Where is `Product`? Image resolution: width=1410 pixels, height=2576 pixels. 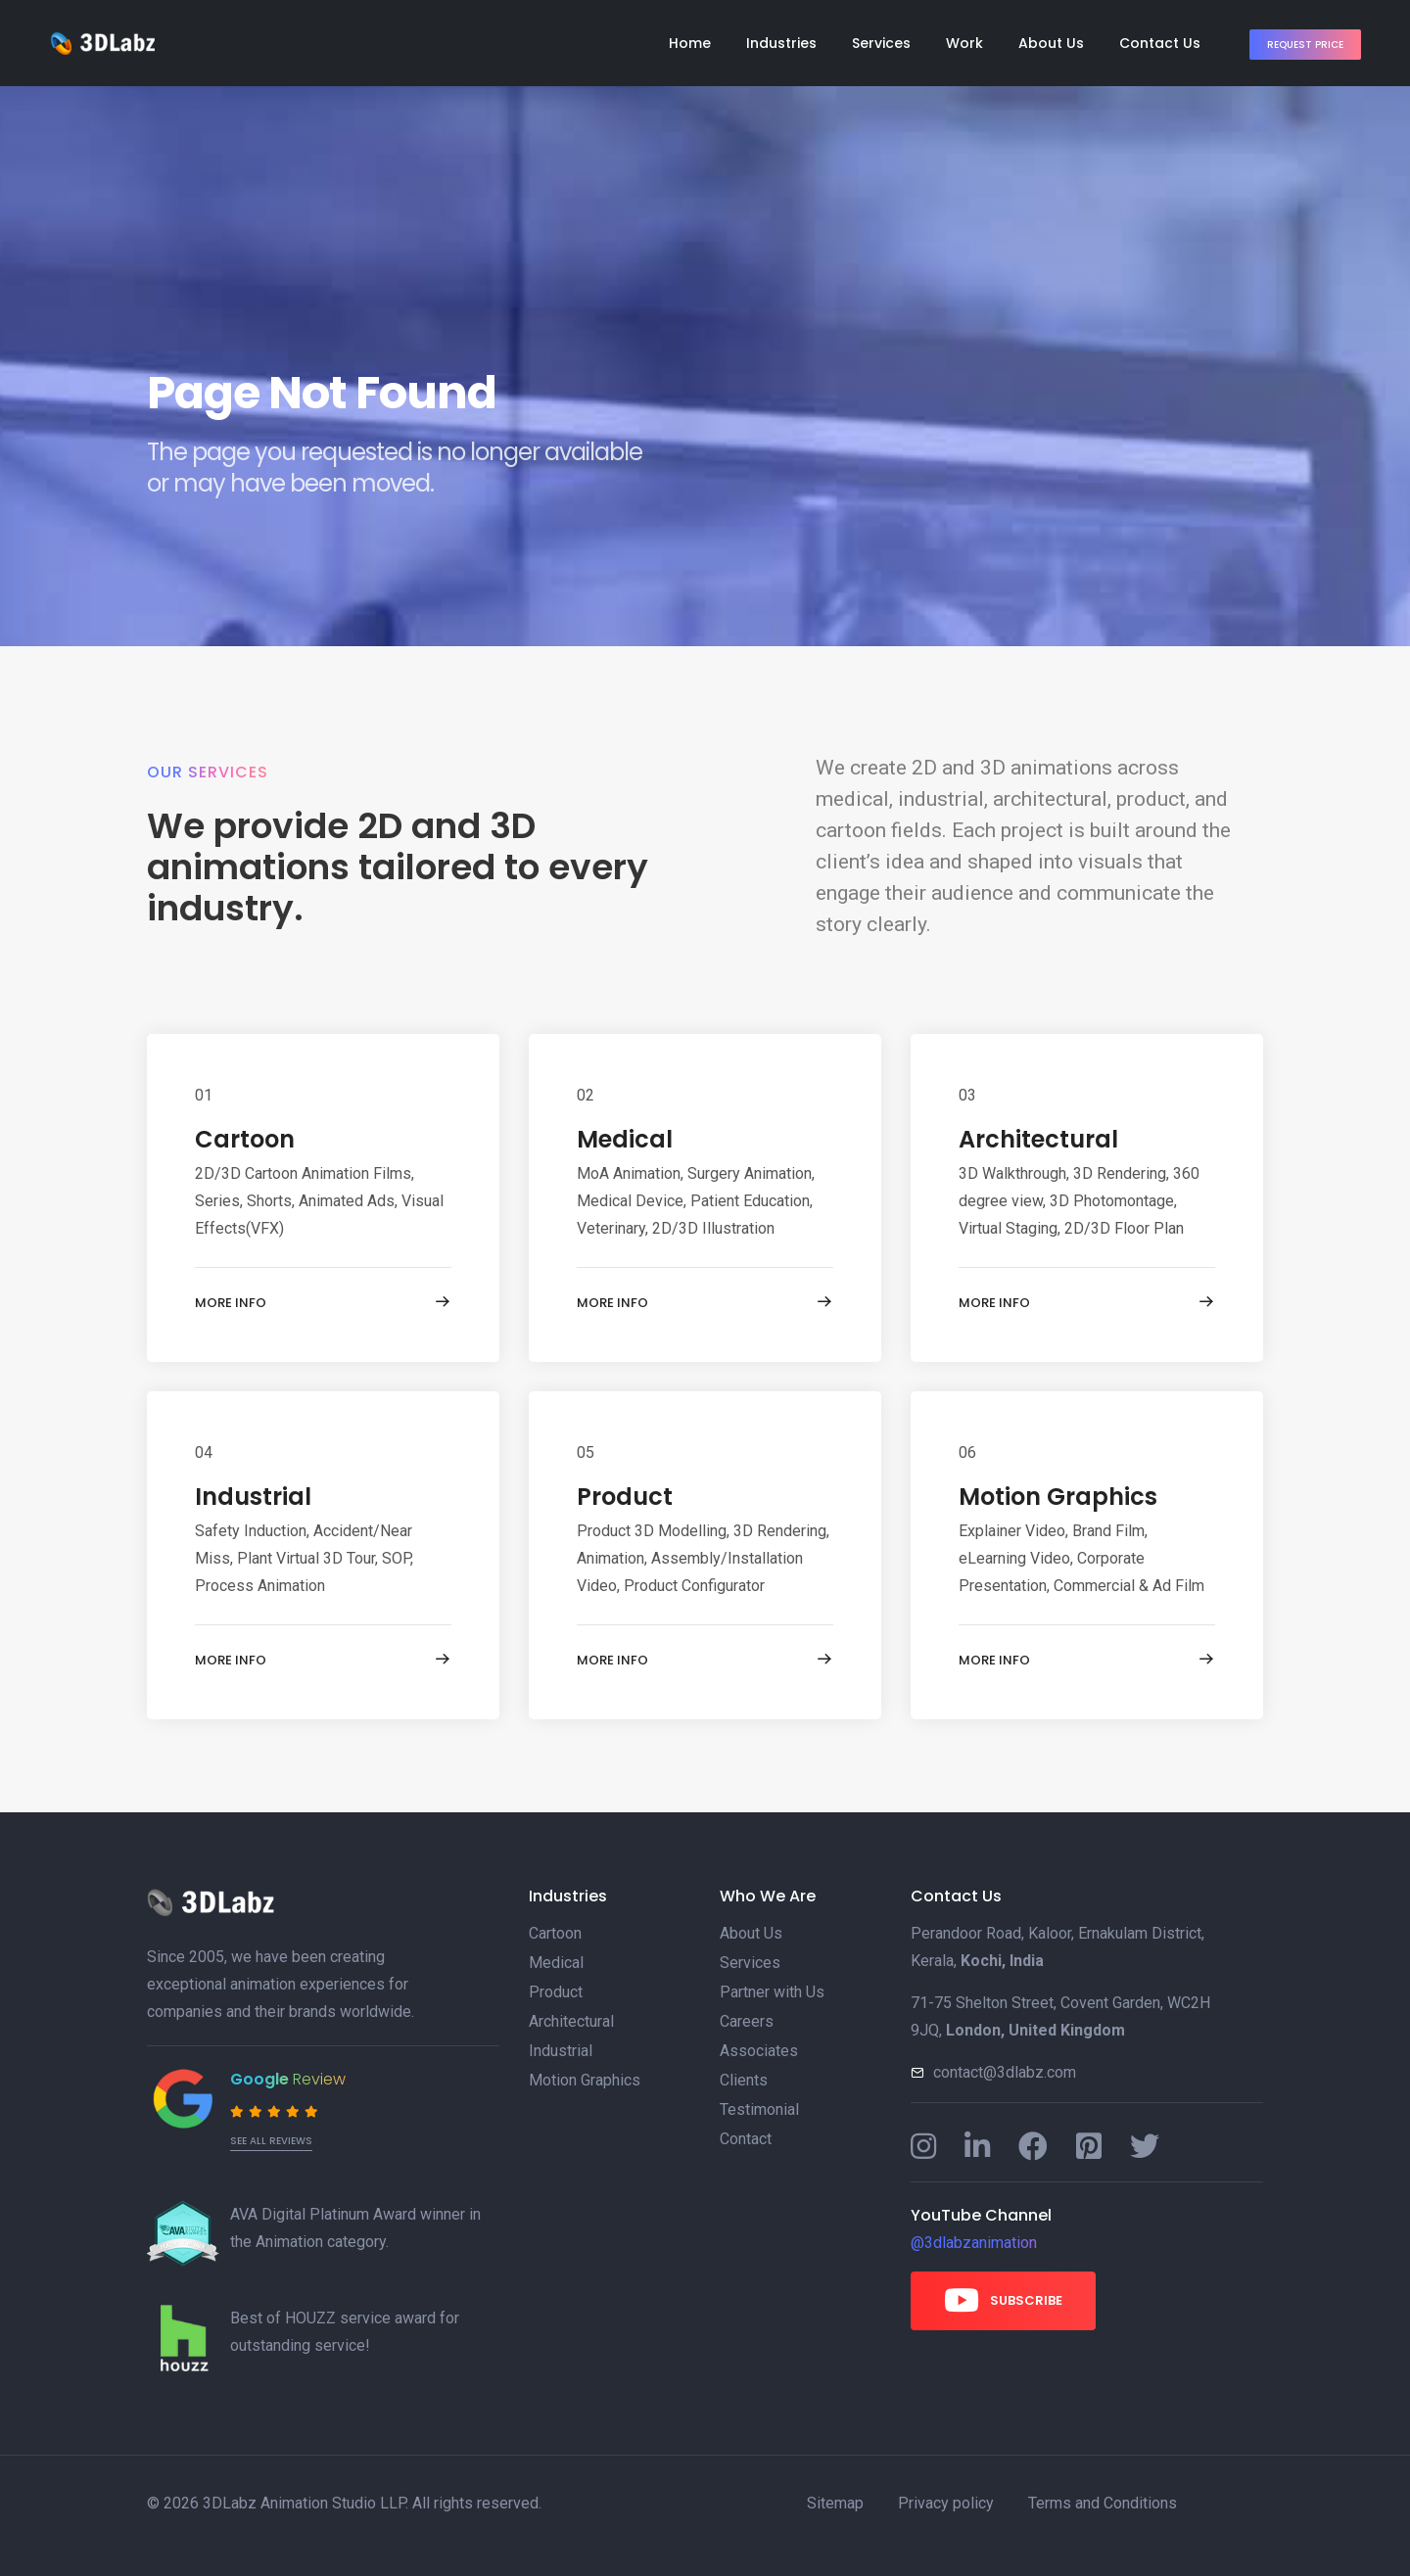 Product is located at coordinates (625, 1496).